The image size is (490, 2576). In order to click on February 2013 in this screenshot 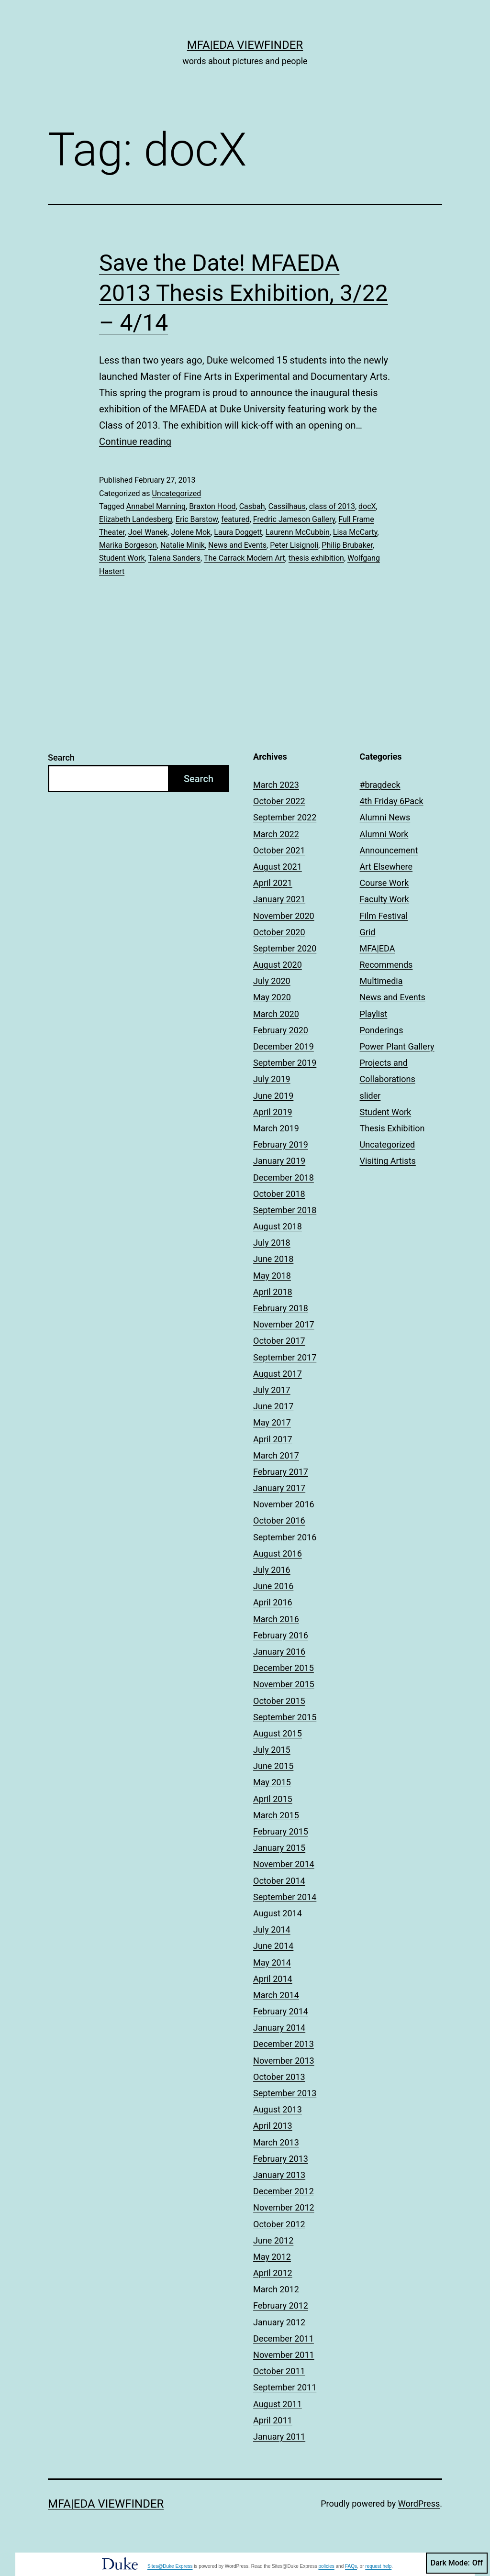, I will do `click(280, 2159)`.